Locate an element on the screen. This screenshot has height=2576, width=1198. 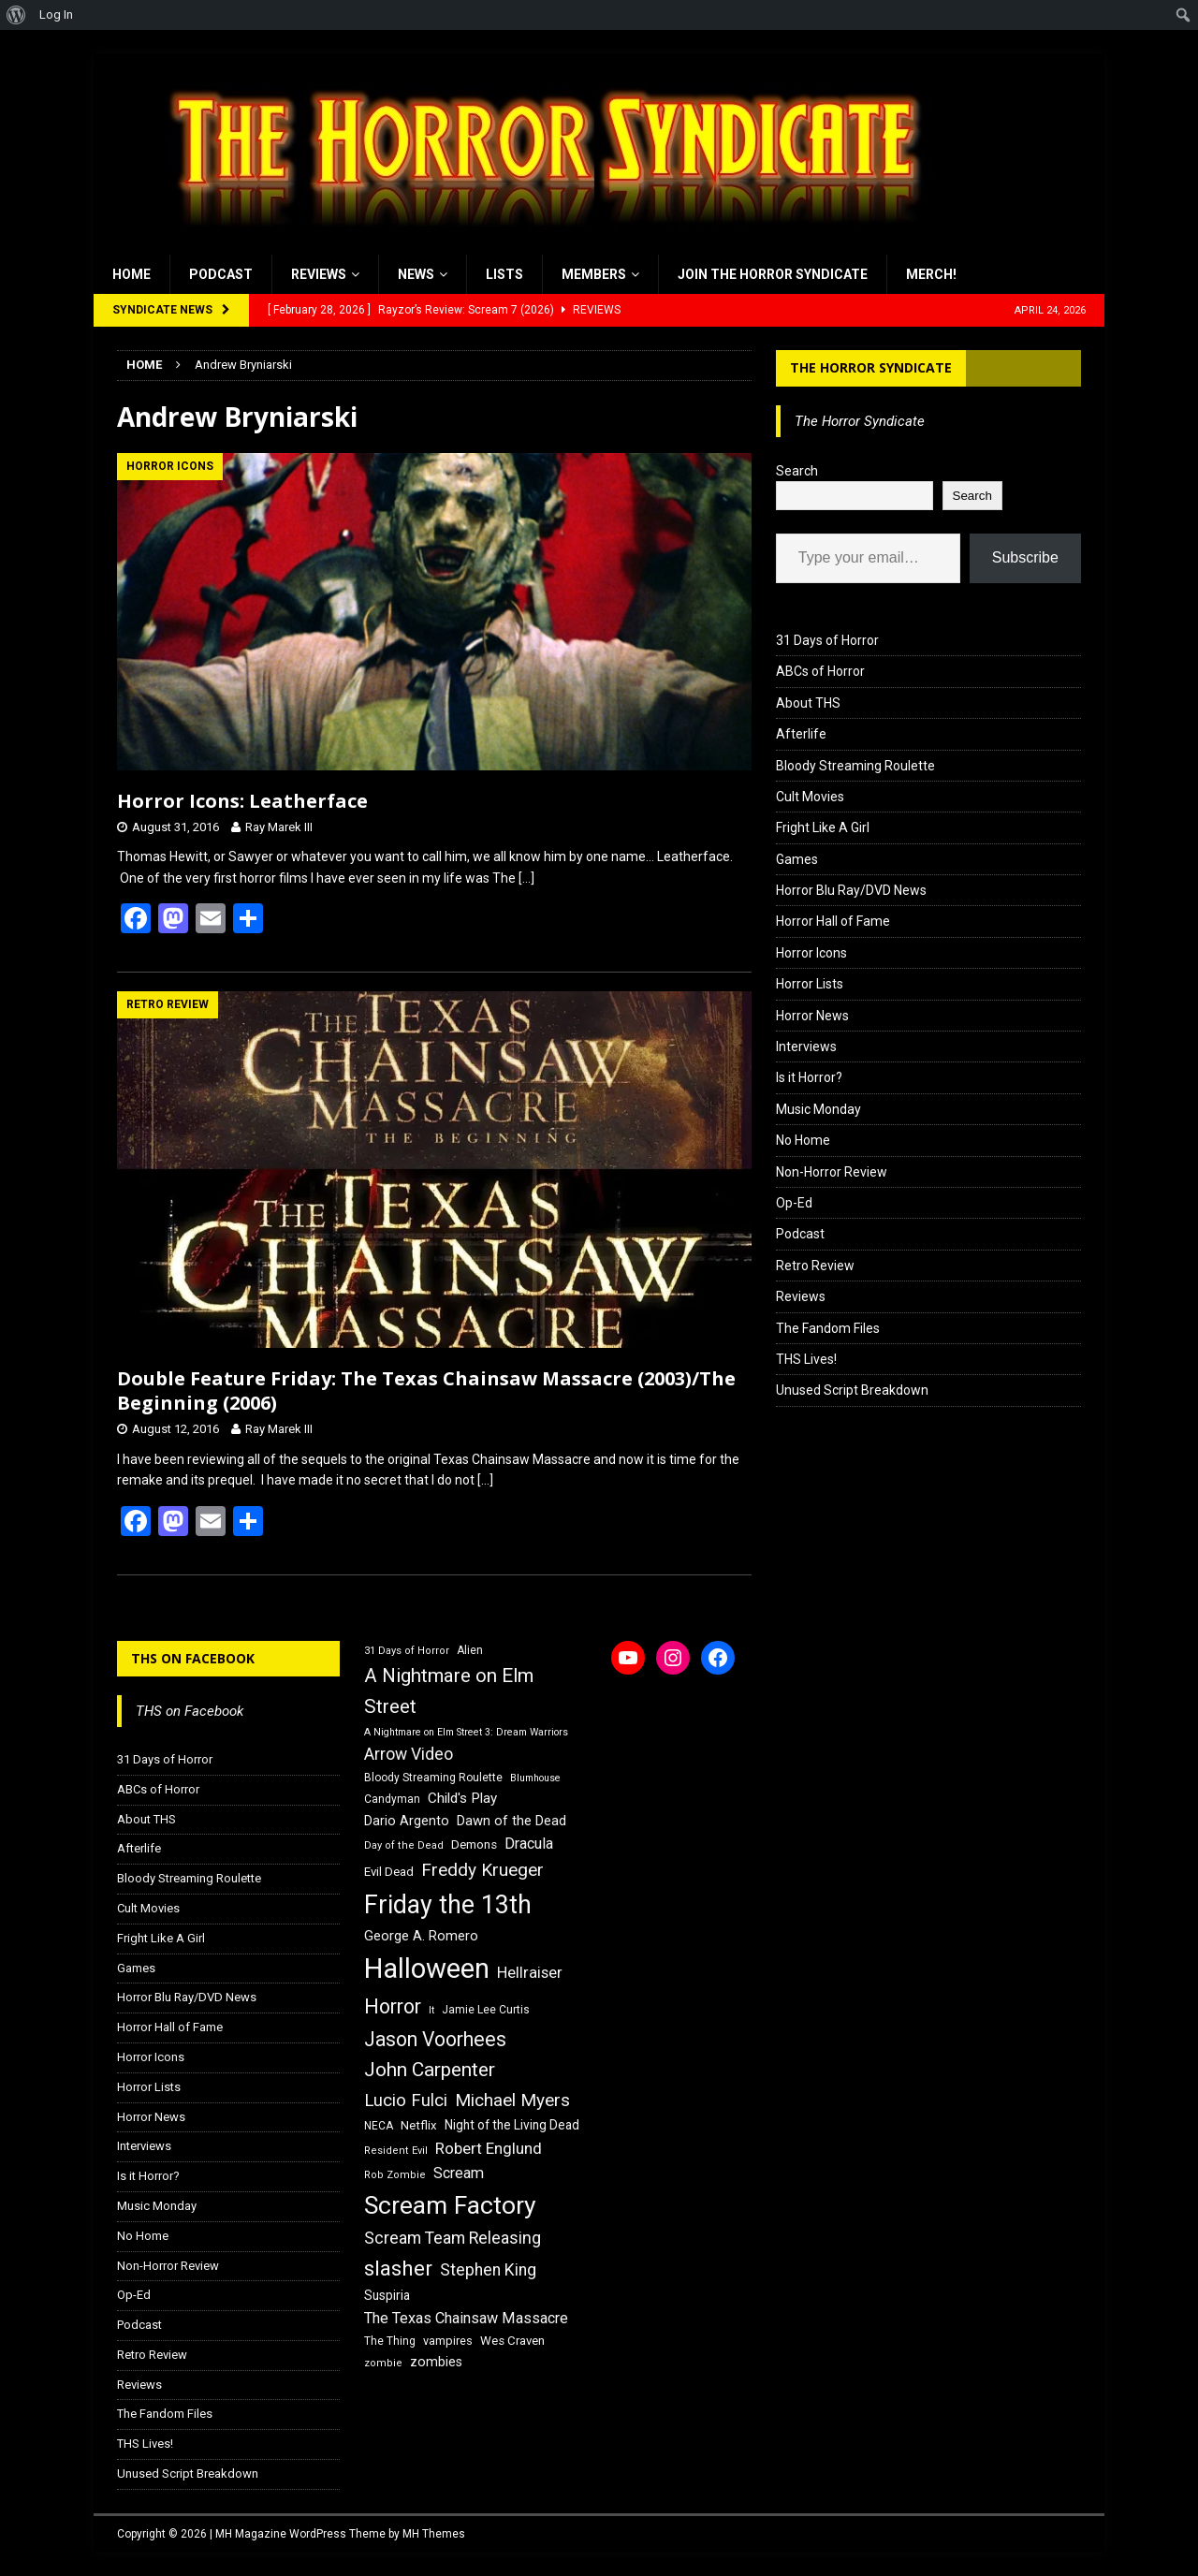
The Fandom Files is located at coordinates (828, 1328).